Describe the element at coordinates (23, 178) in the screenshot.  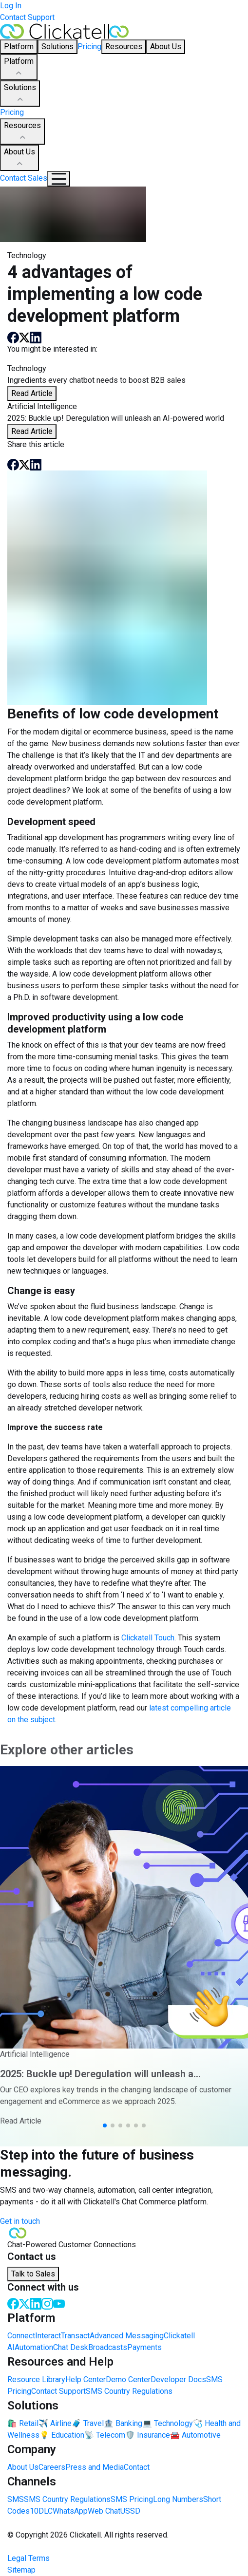
I see `Contact Sales` at that location.